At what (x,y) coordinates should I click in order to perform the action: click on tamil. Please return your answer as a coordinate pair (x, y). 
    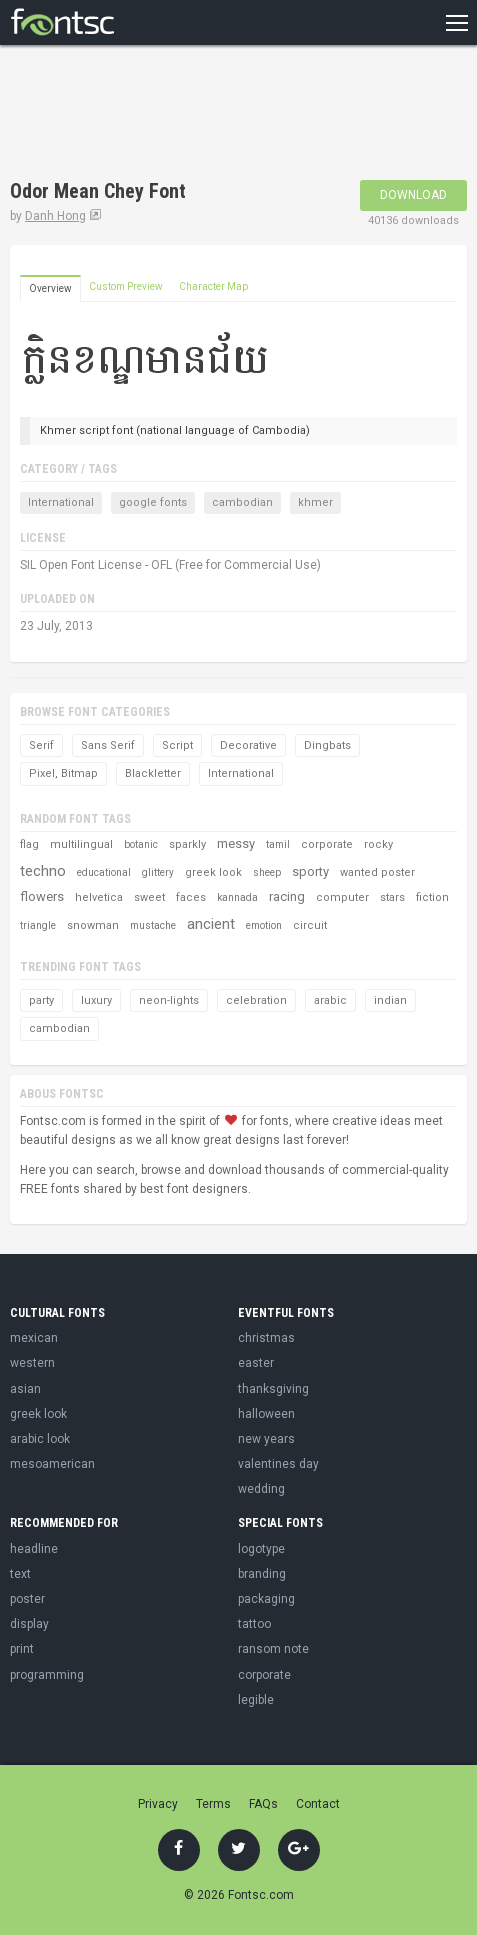
    Looking at the image, I should click on (278, 844).